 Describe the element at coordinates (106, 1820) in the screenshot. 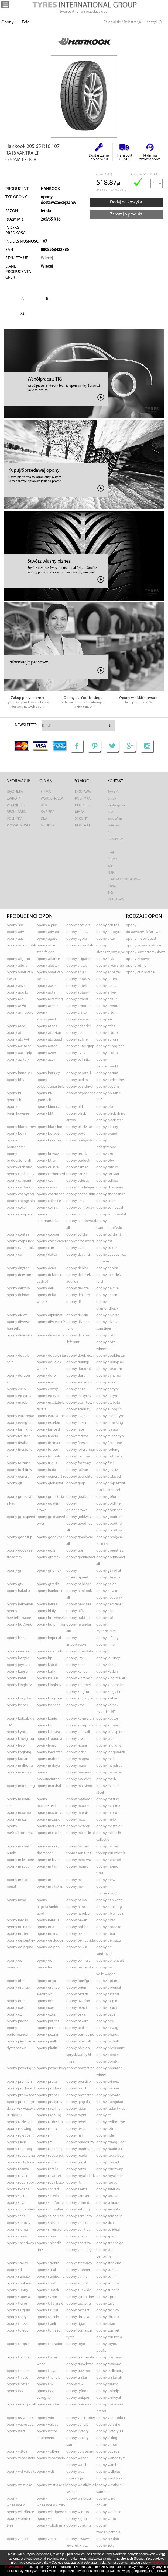

I see `opony MEFO` at that location.